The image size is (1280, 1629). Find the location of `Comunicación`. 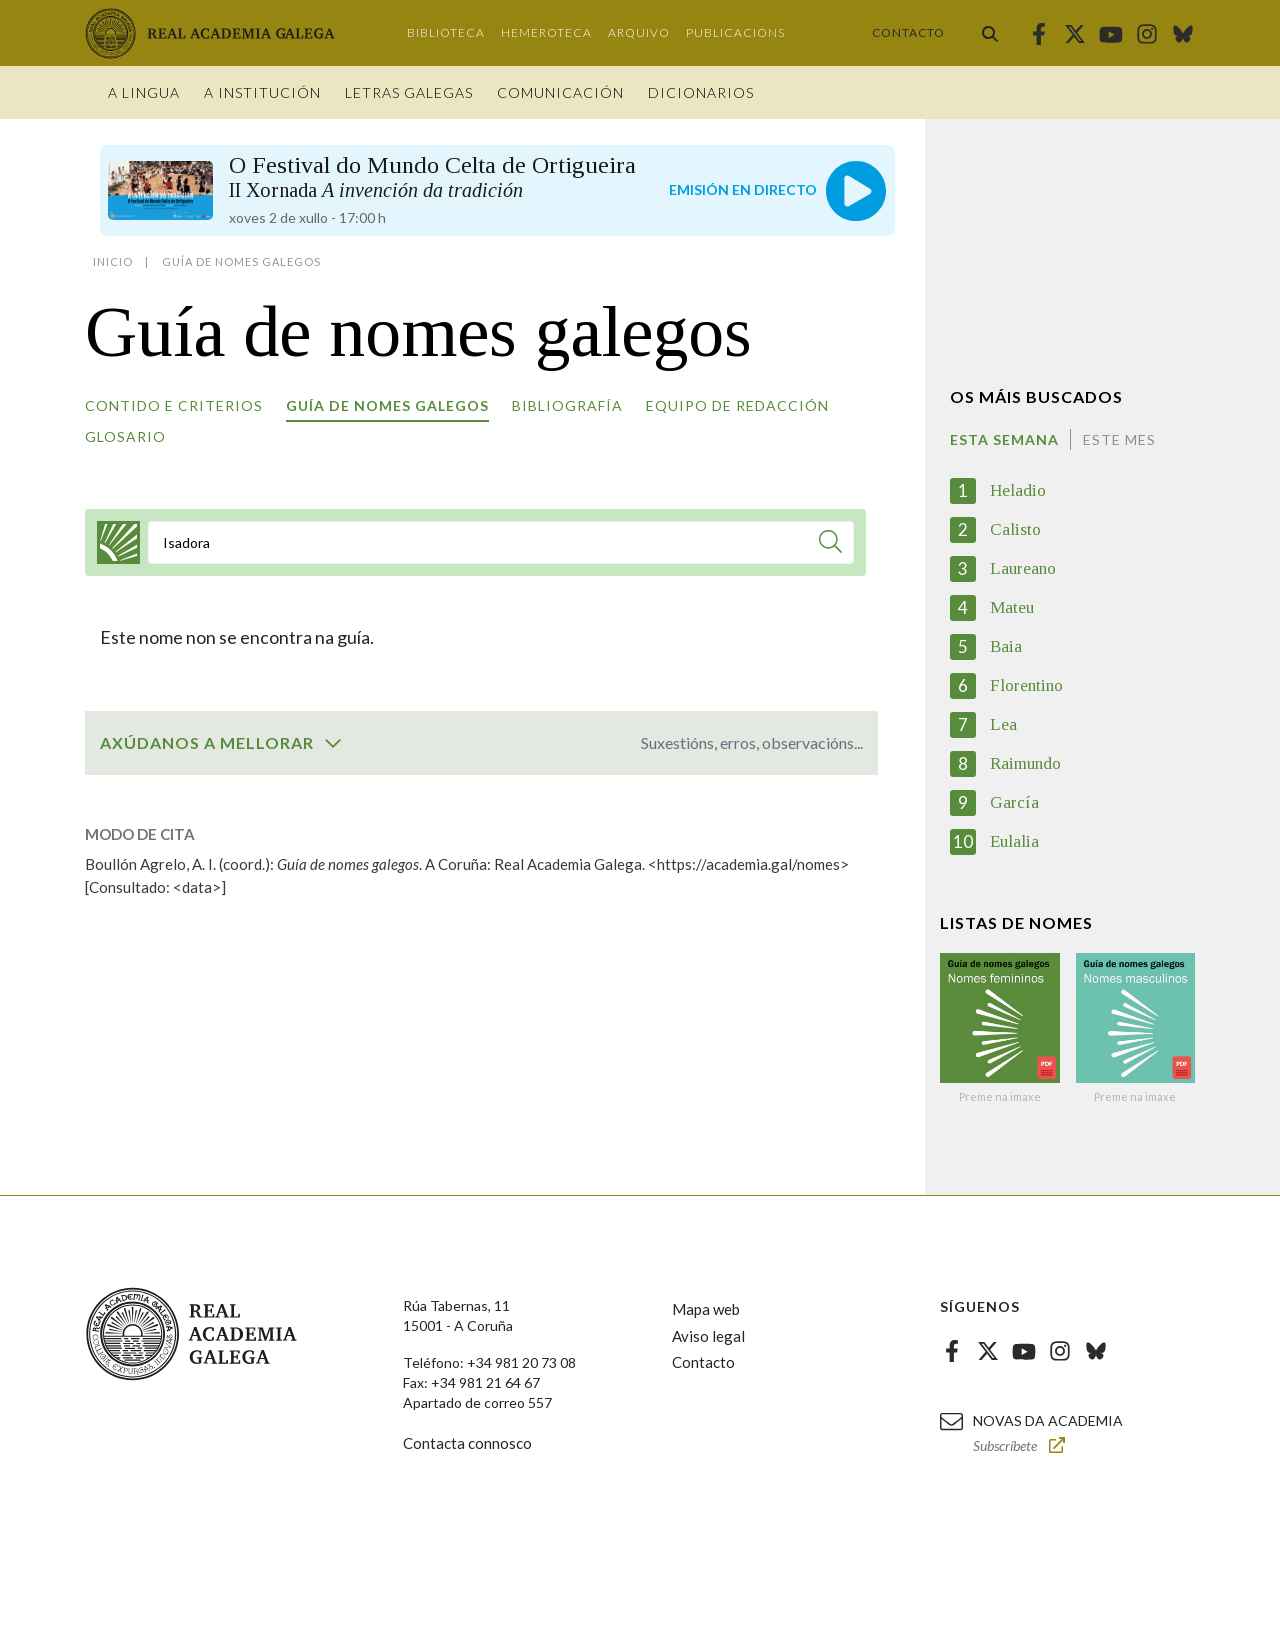

Comunicación is located at coordinates (560, 92).